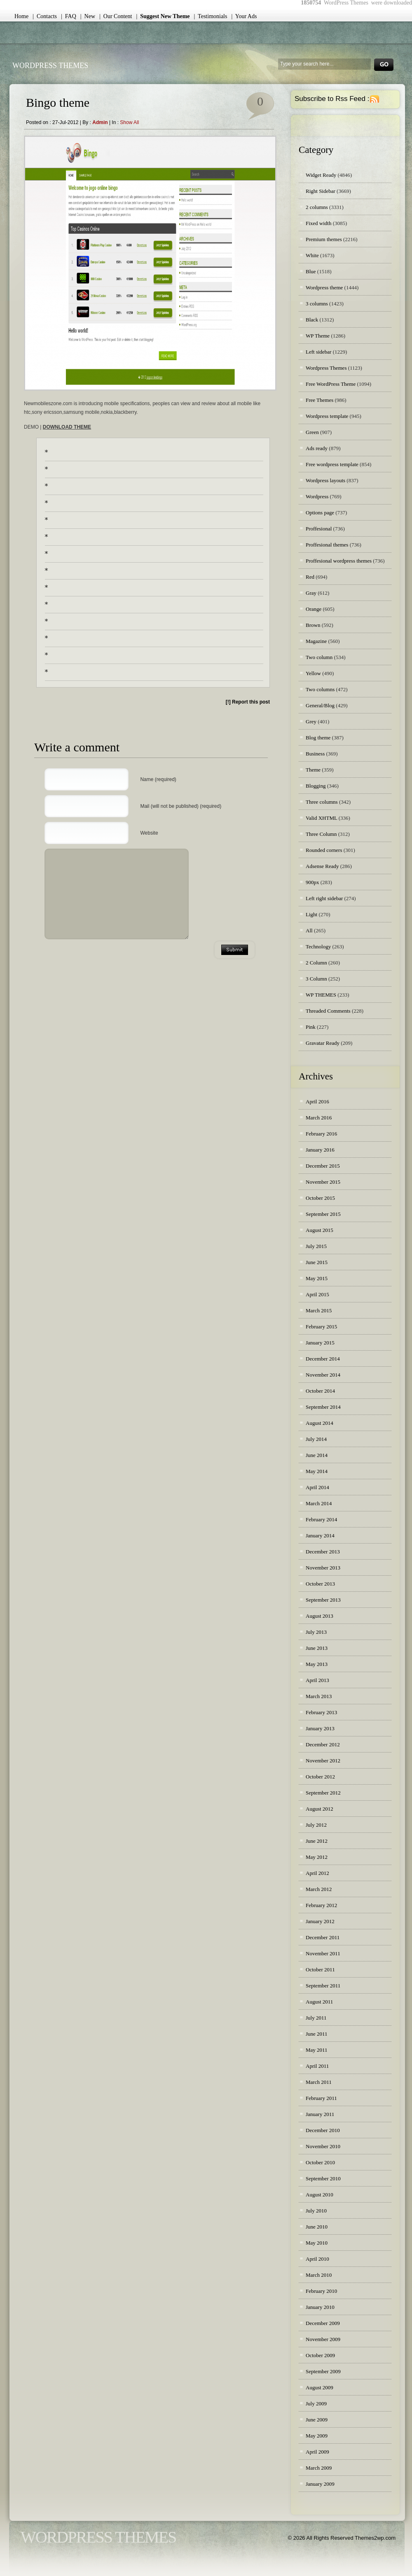 The height and width of the screenshot is (2576, 412). I want to click on Green, so click(312, 432).